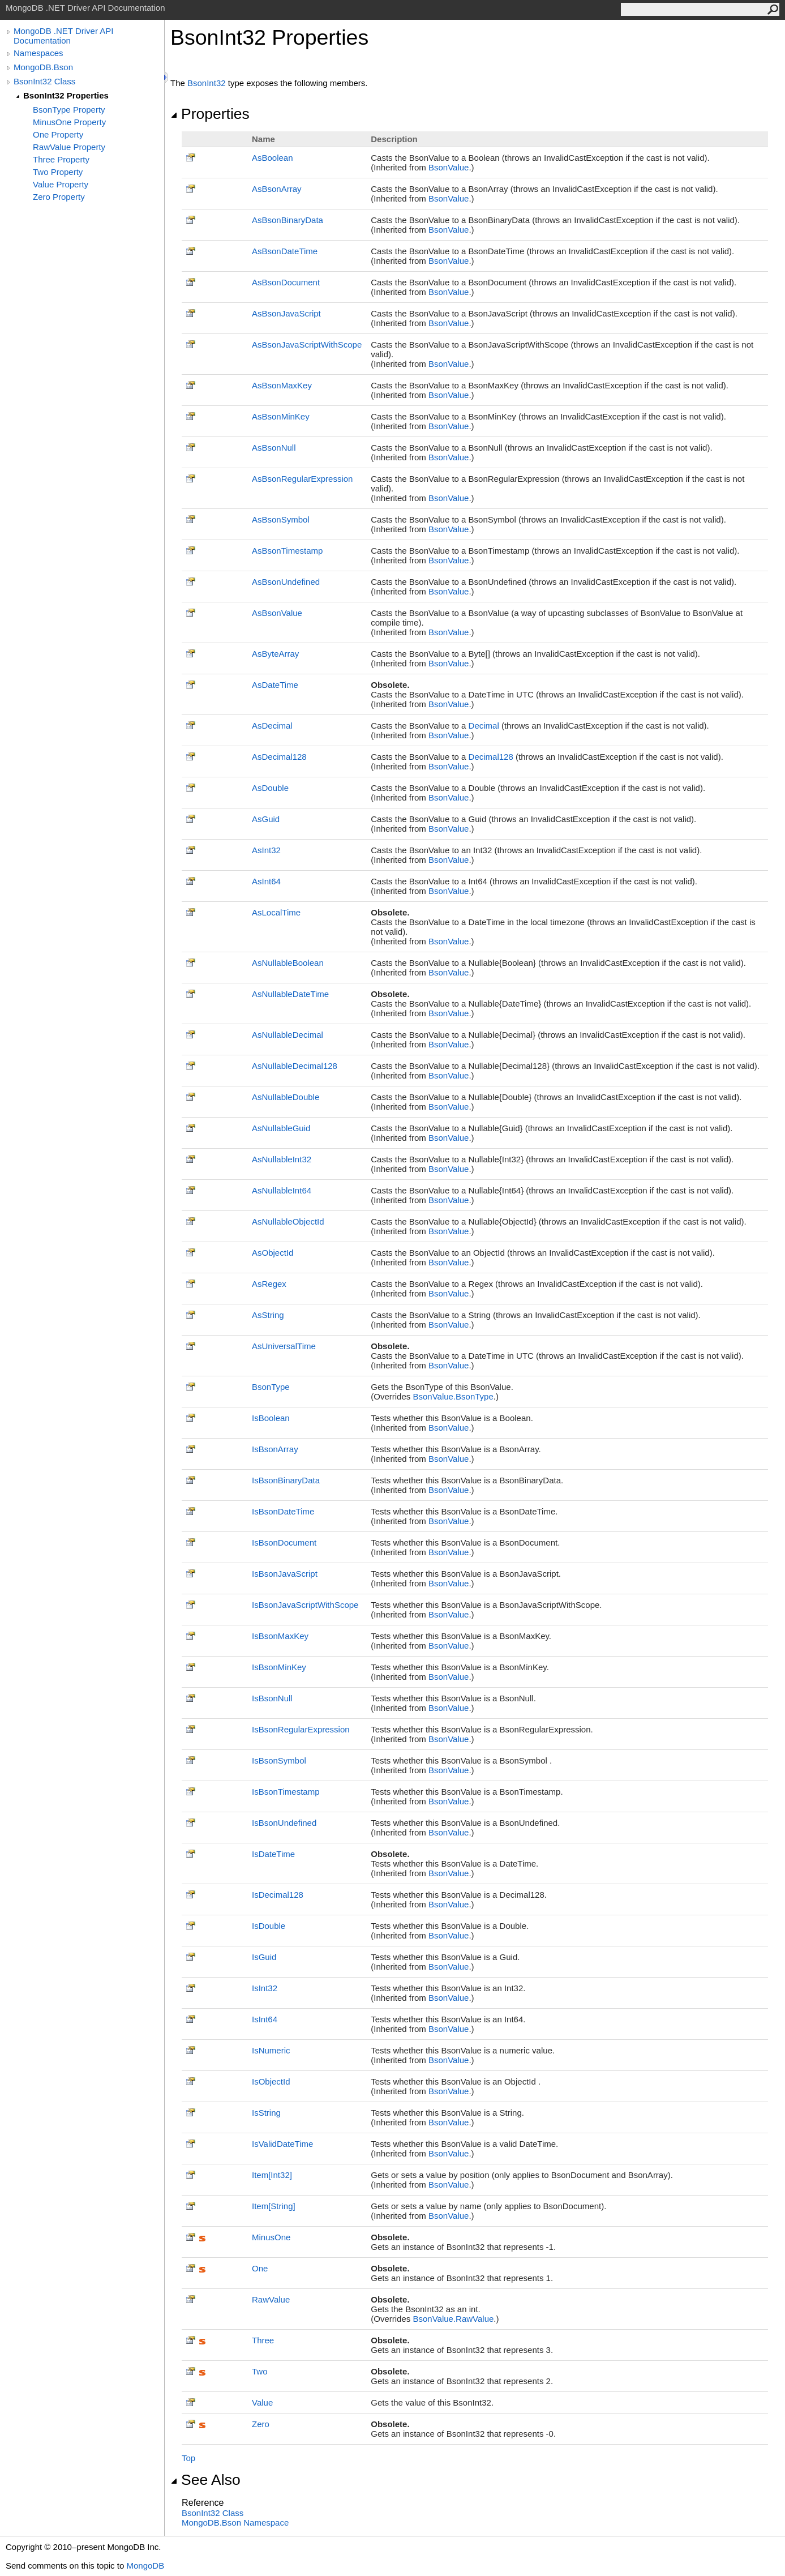 Image resolution: width=785 pixels, height=2576 pixels. What do you see at coordinates (283, 1511) in the screenshot?
I see `IsBsonDateTime` at bounding box center [283, 1511].